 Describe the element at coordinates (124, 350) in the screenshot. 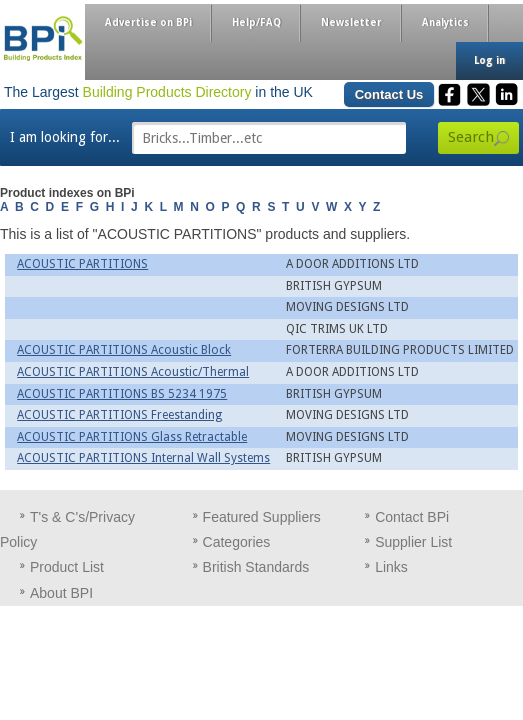

I see `ACOUSTIC PARTITIONS Acoustic Block` at that location.